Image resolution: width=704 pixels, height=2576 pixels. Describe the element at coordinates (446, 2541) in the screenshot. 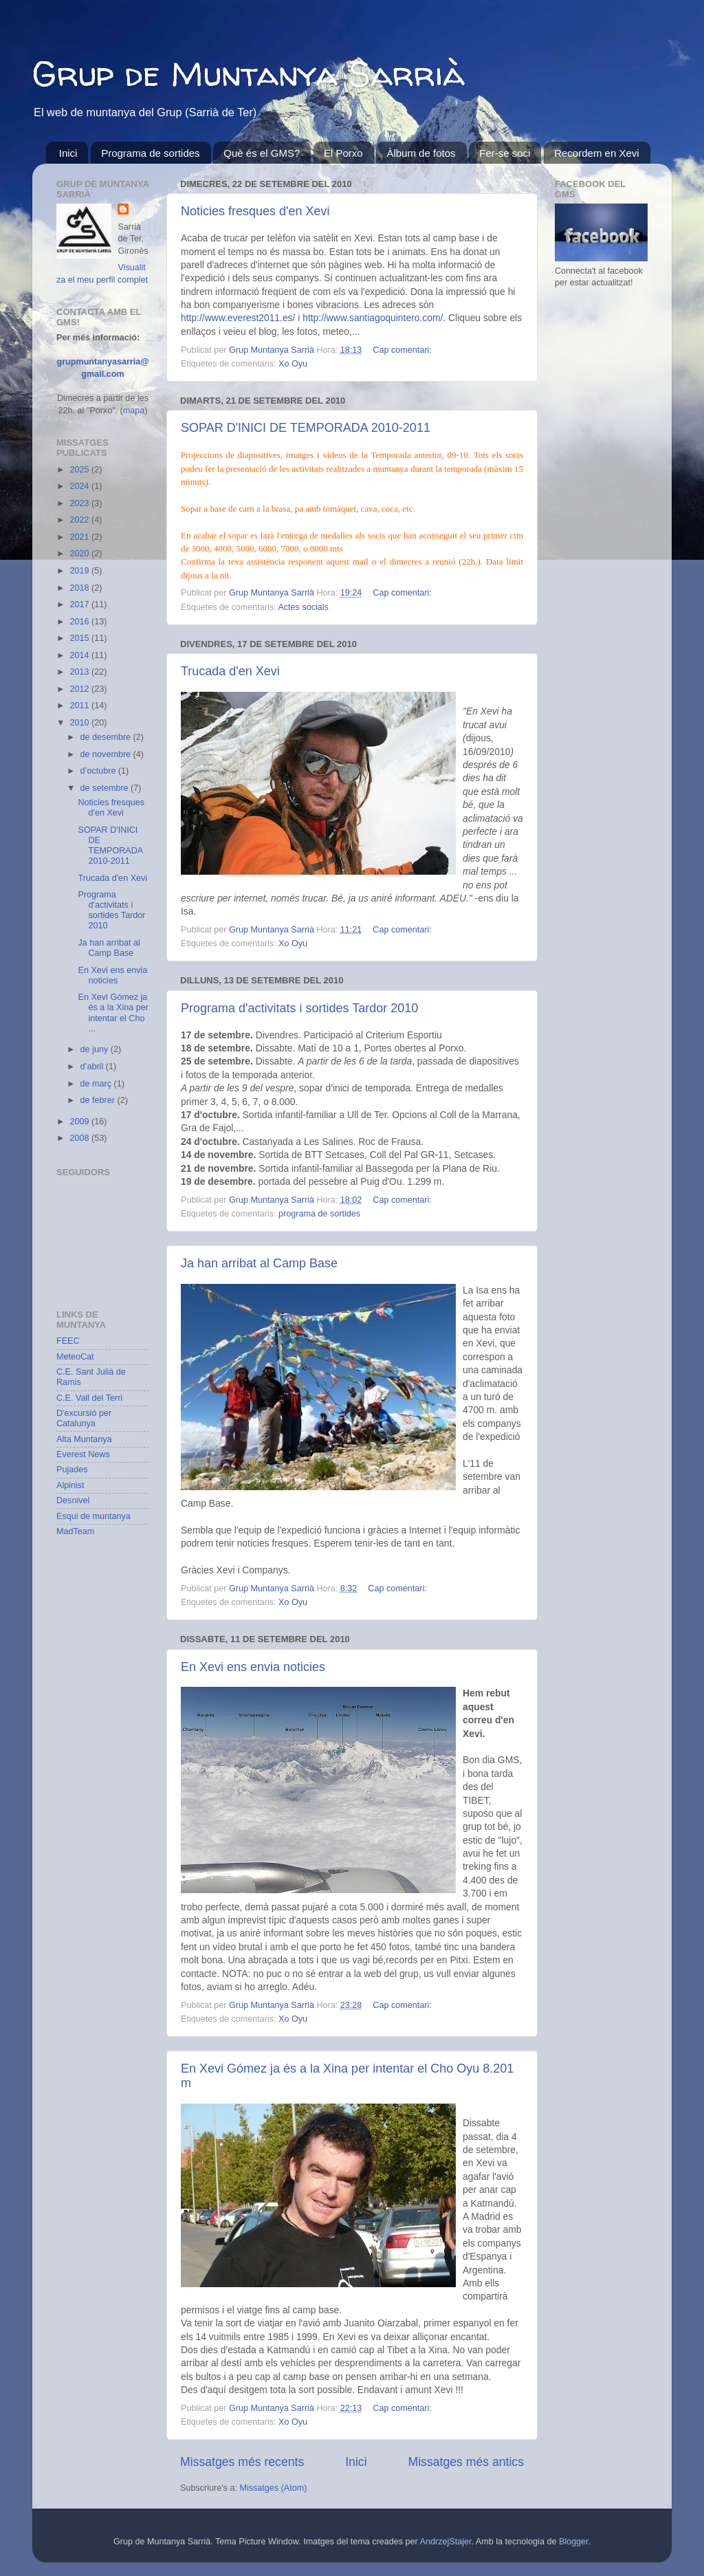

I see `AndrzejStajer` at that location.